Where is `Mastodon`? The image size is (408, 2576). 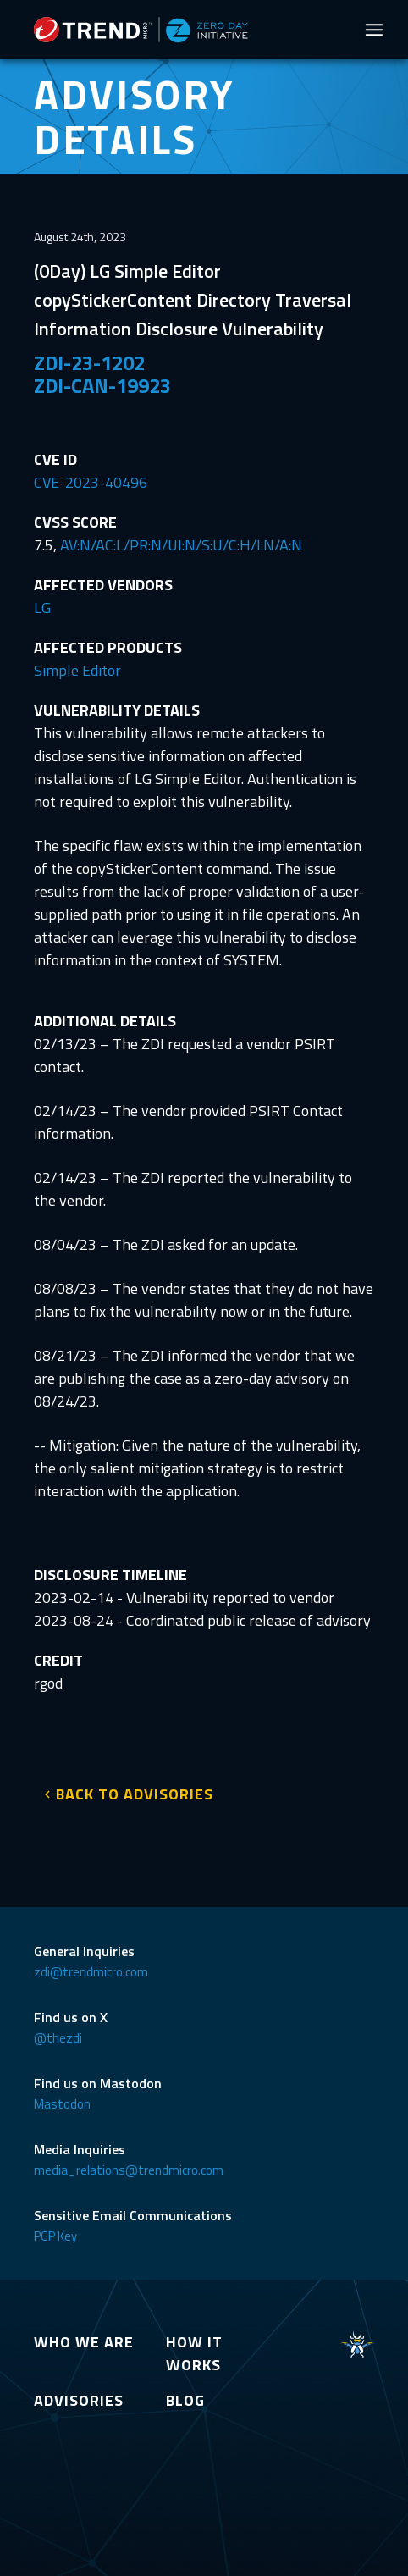 Mastodon is located at coordinates (62, 2104).